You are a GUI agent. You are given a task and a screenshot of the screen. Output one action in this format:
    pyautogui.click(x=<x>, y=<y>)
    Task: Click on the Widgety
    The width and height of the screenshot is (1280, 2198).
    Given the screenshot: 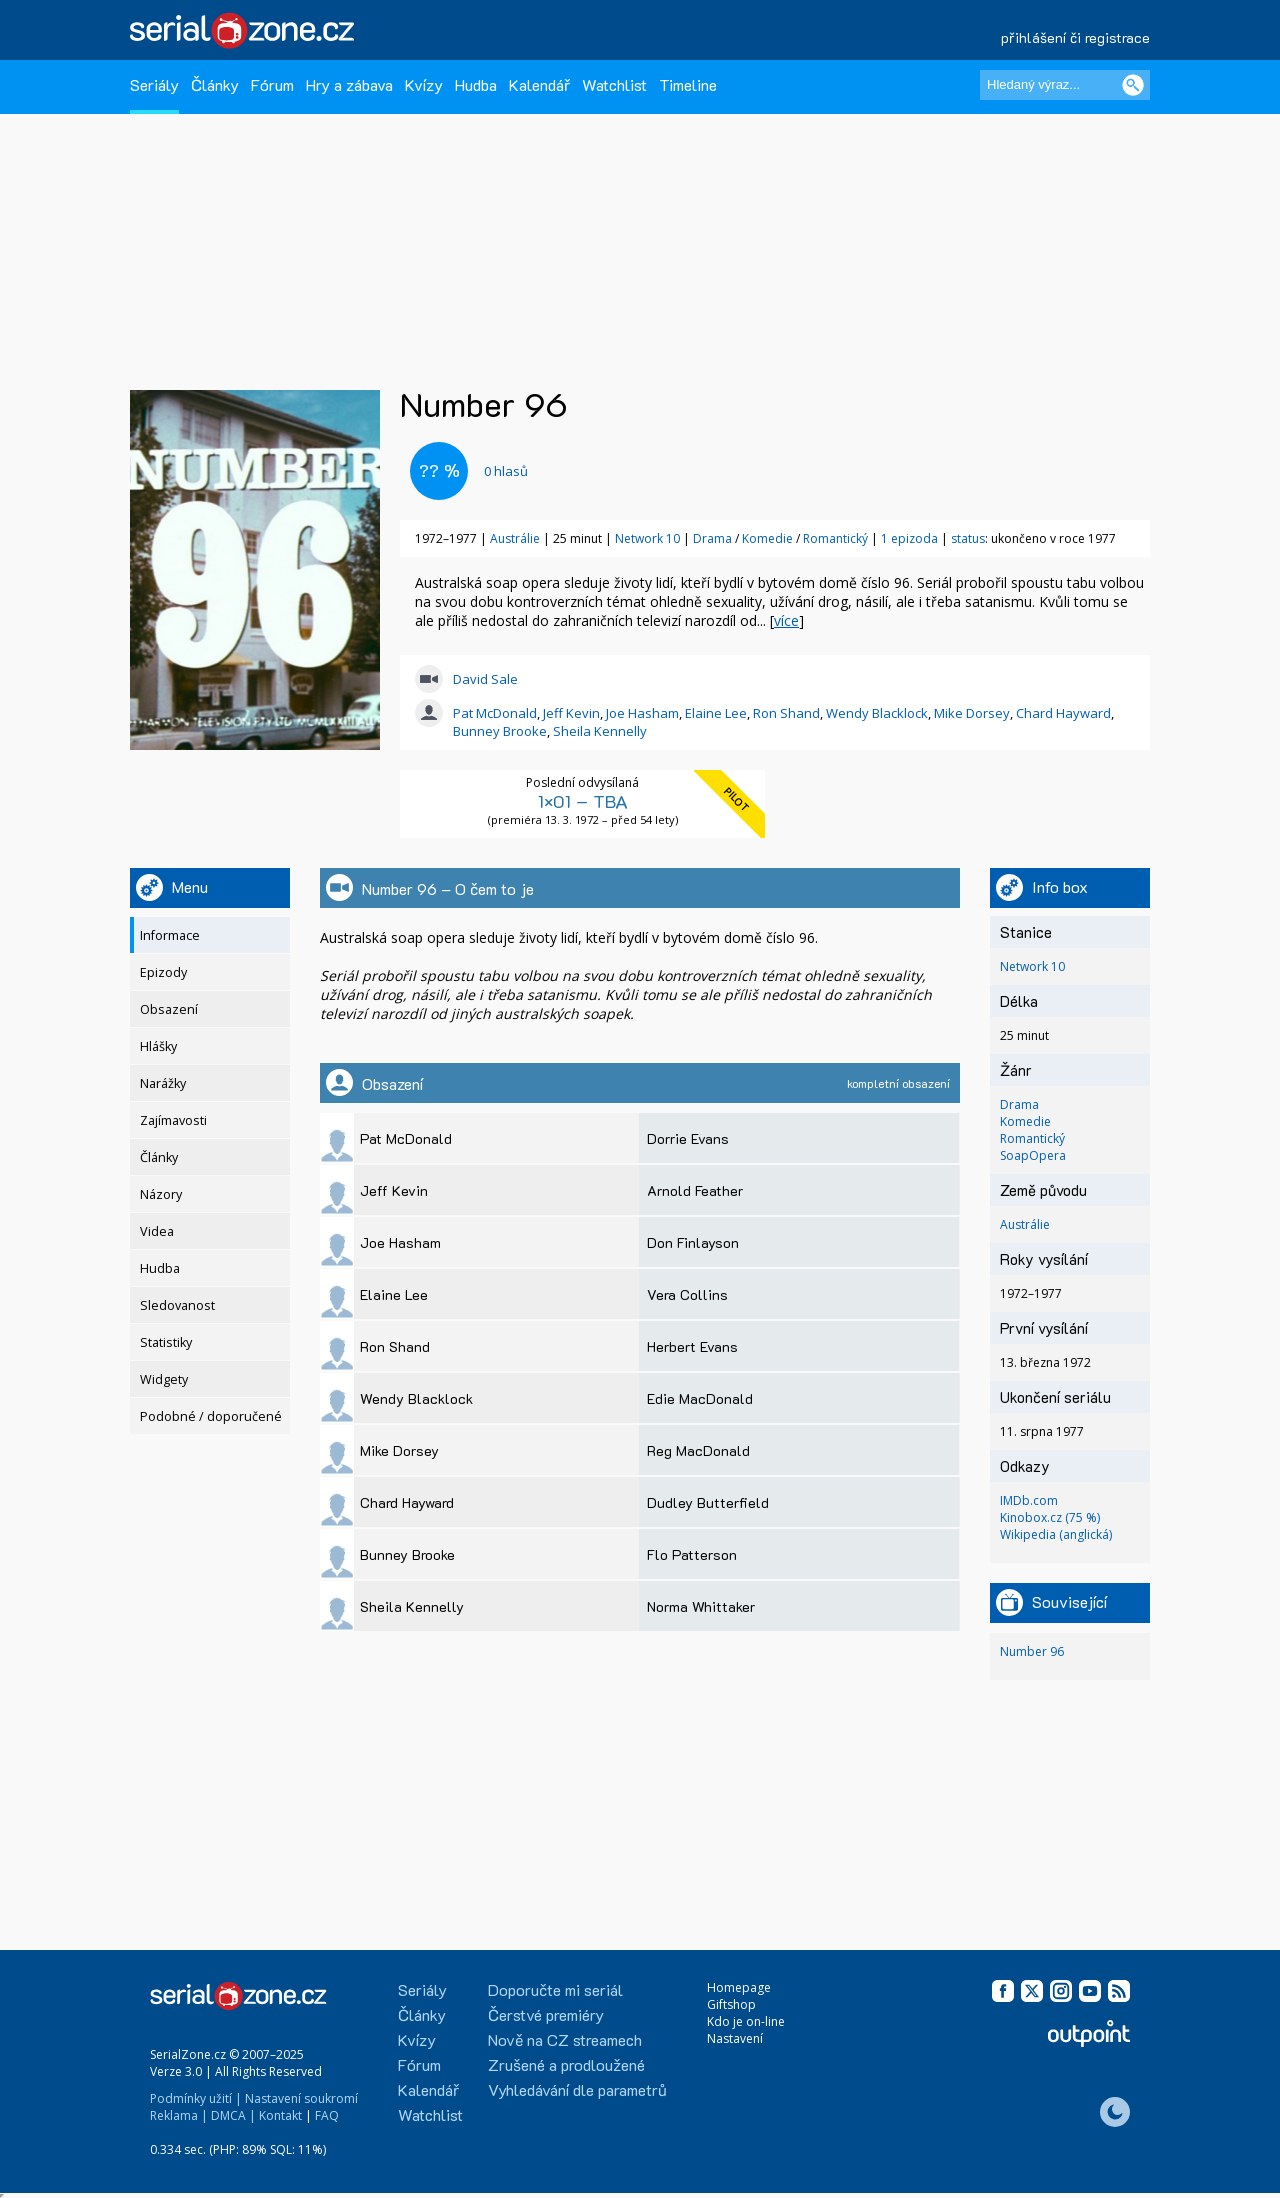 What is the action you would take?
    pyautogui.click(x=164, y=1379)
    